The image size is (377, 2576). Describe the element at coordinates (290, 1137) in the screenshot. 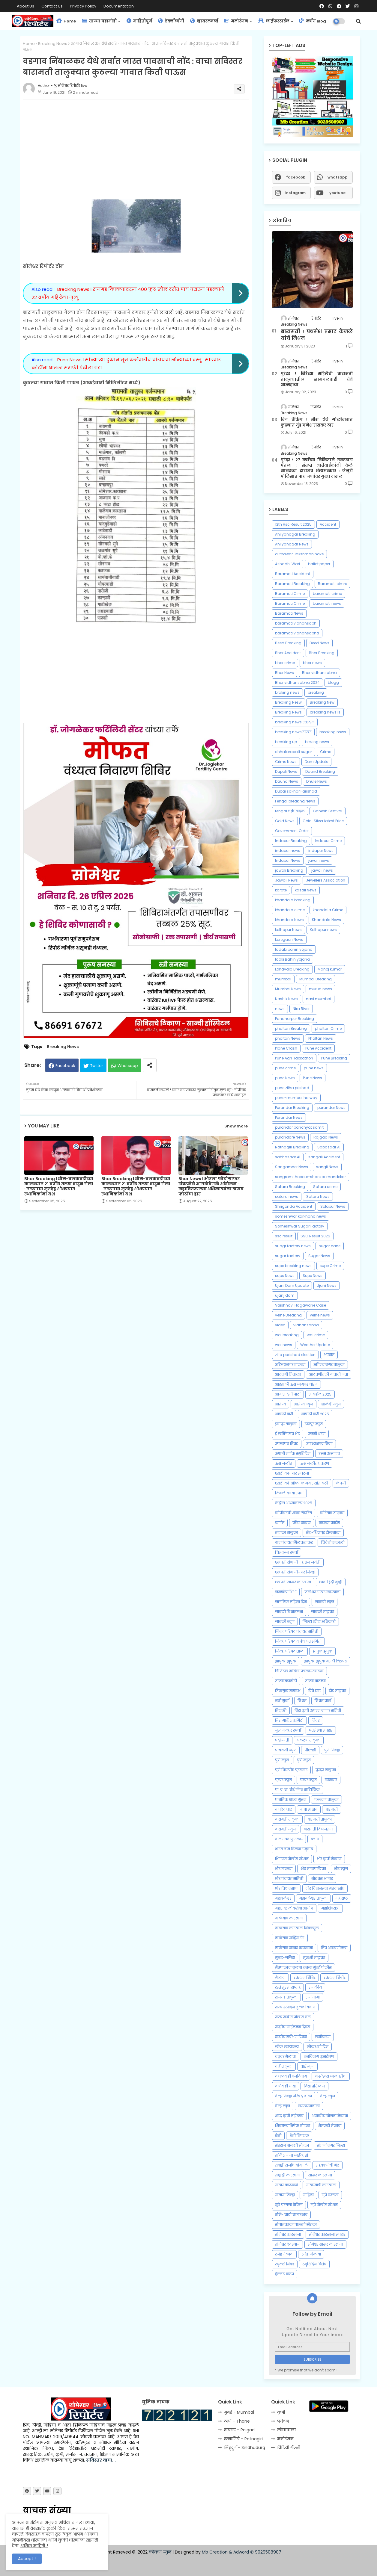

I see `purandare News` at that location.